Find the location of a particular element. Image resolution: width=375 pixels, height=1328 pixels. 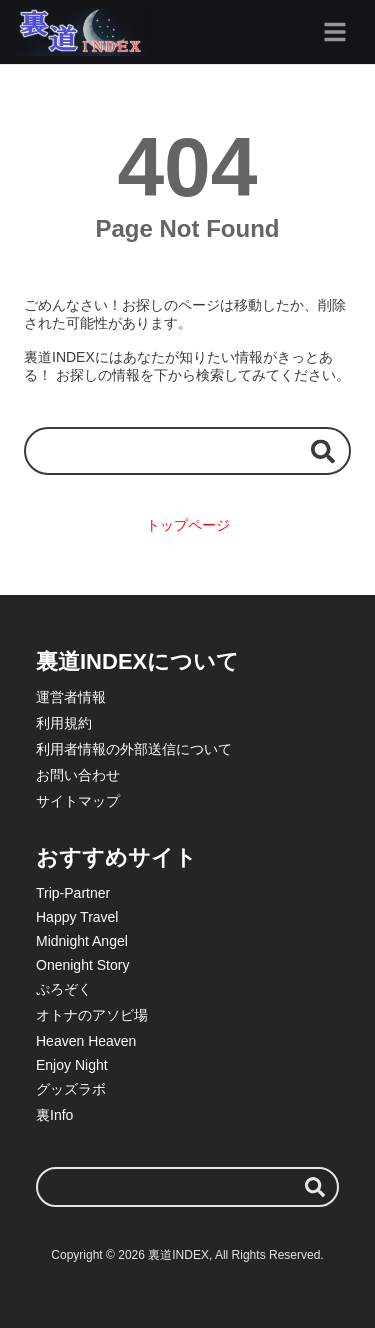

オトナのアソビ場 is located at coordinates (92, 1015).